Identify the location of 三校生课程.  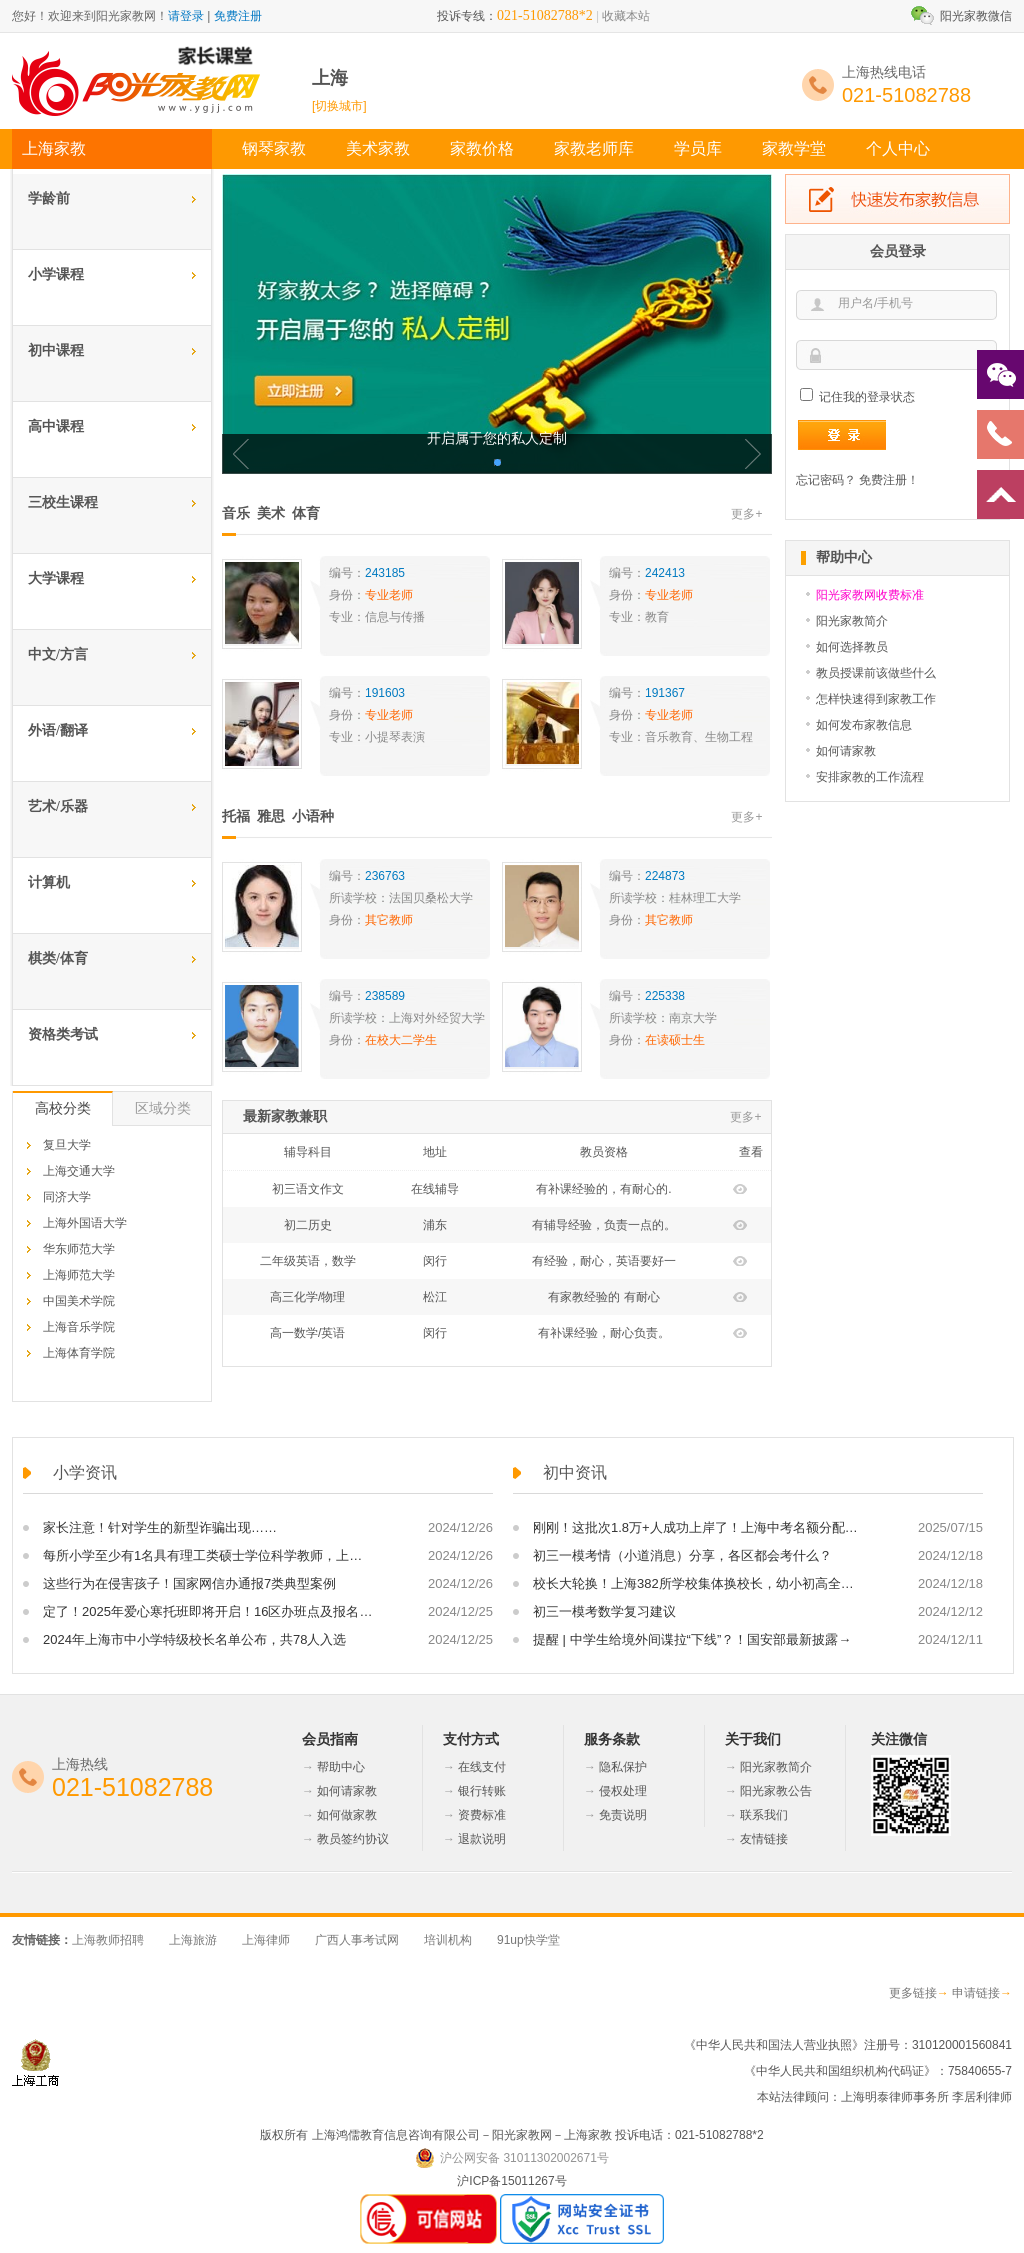
(63, 502).